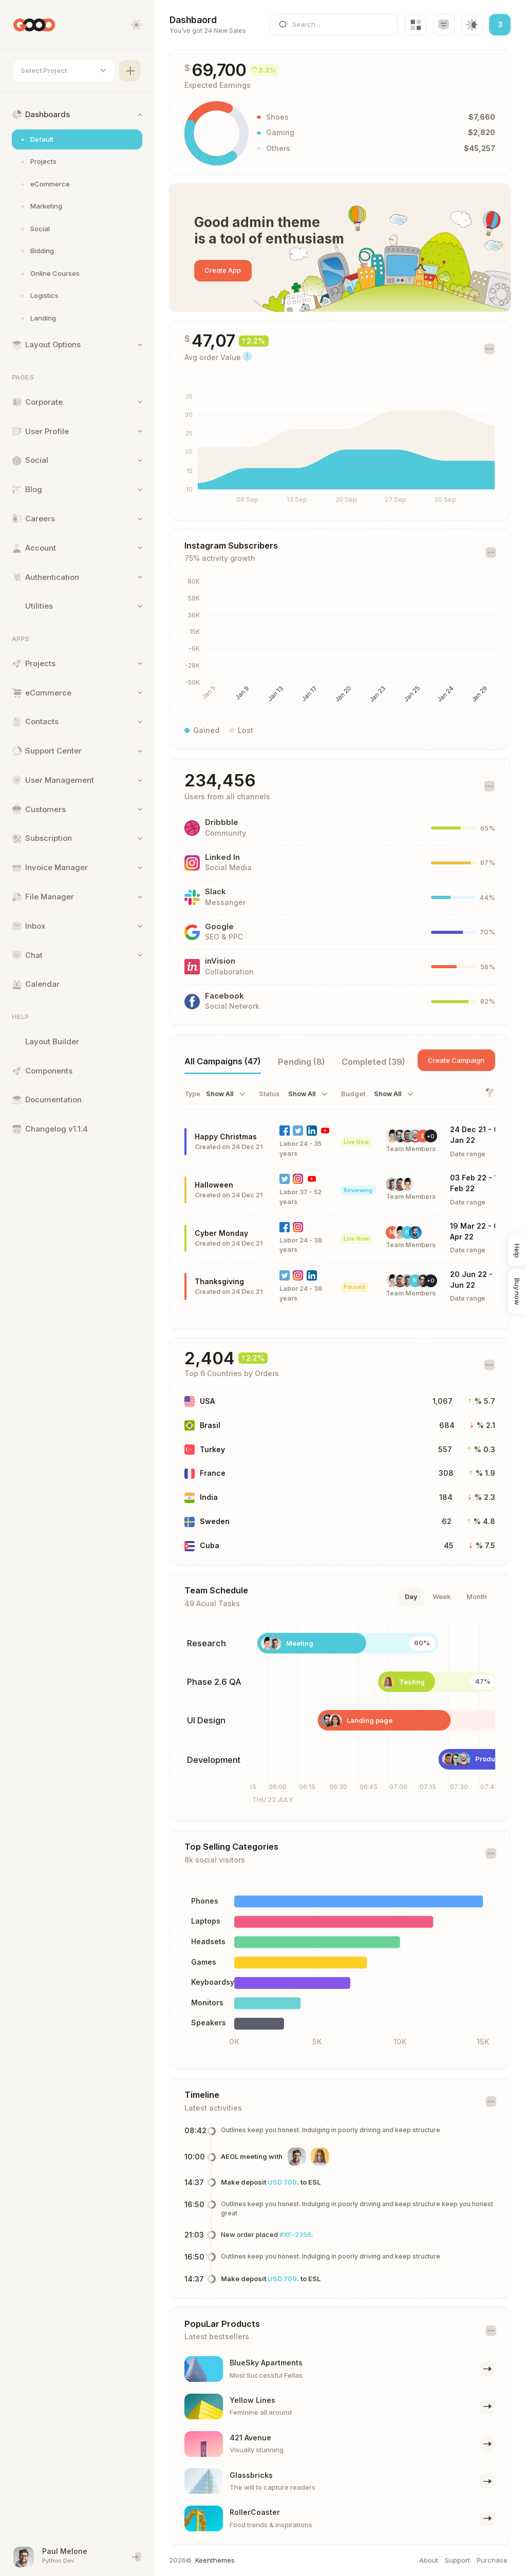 The height and width of the screenshot is (2576, 526). What do you see at coordinates (207, 1401) in the screenshot?
I see `USA` at bounding box center [207, 1401].